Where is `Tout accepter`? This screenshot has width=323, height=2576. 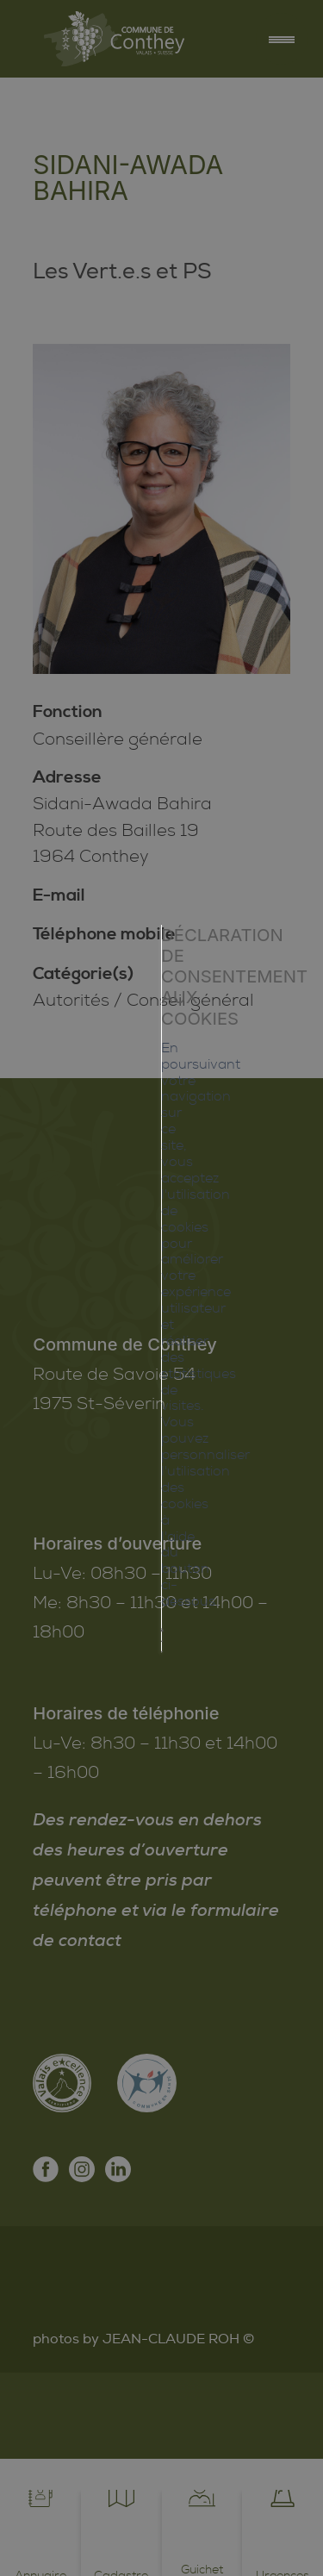 Tout accepter is located at coordinates (162, 1361).